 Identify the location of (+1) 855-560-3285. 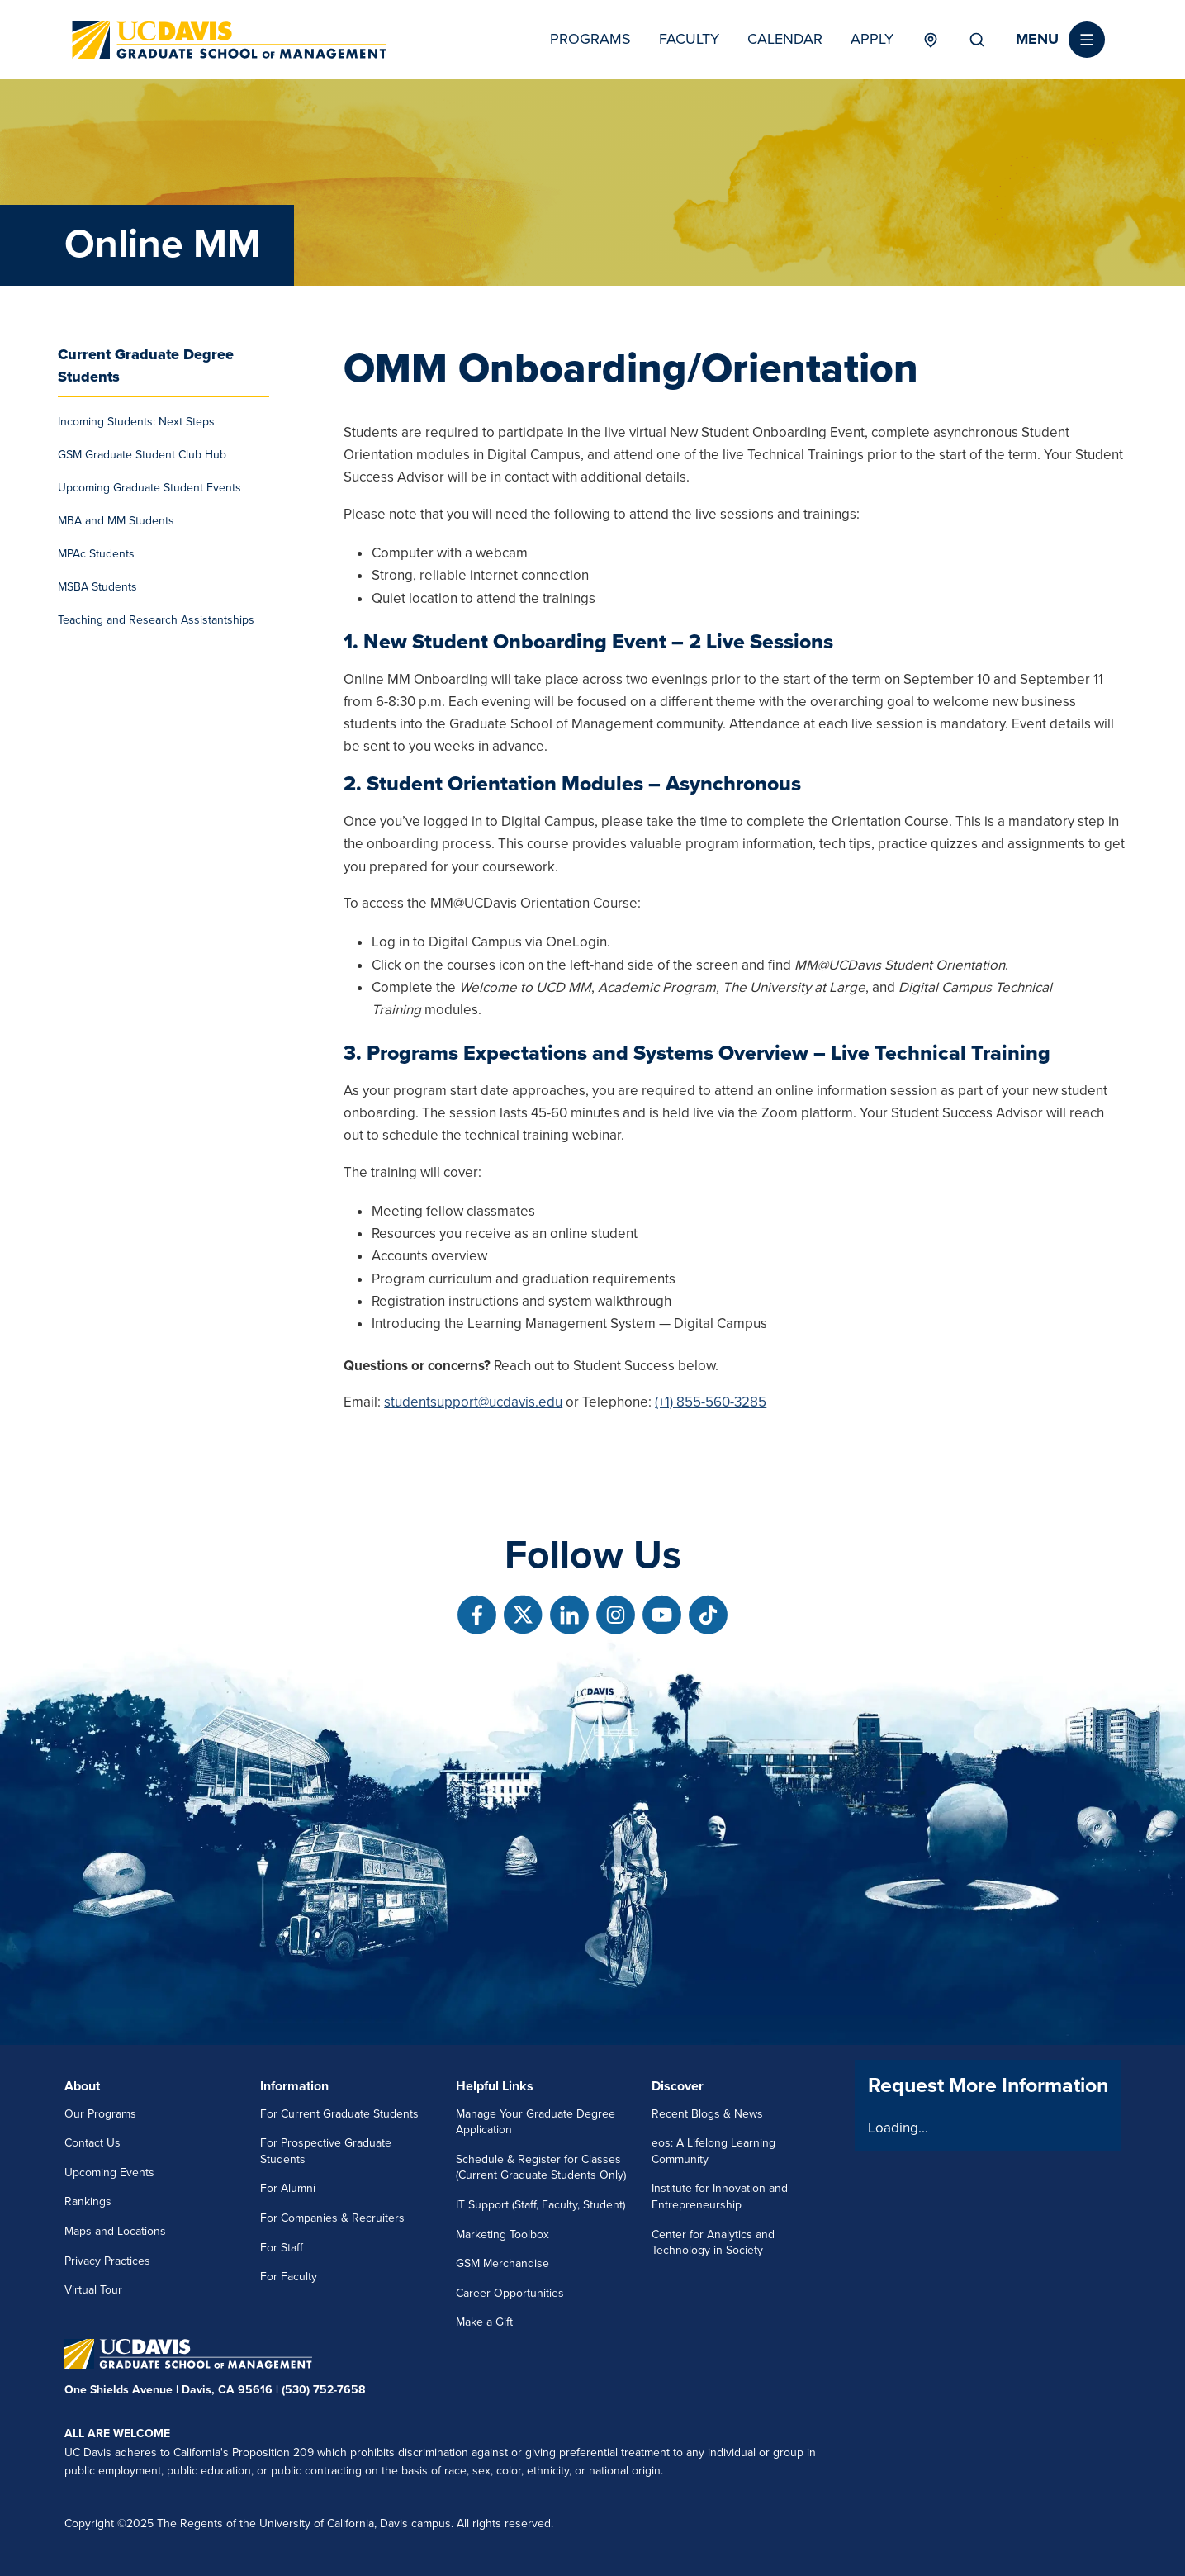
(710, 1402).